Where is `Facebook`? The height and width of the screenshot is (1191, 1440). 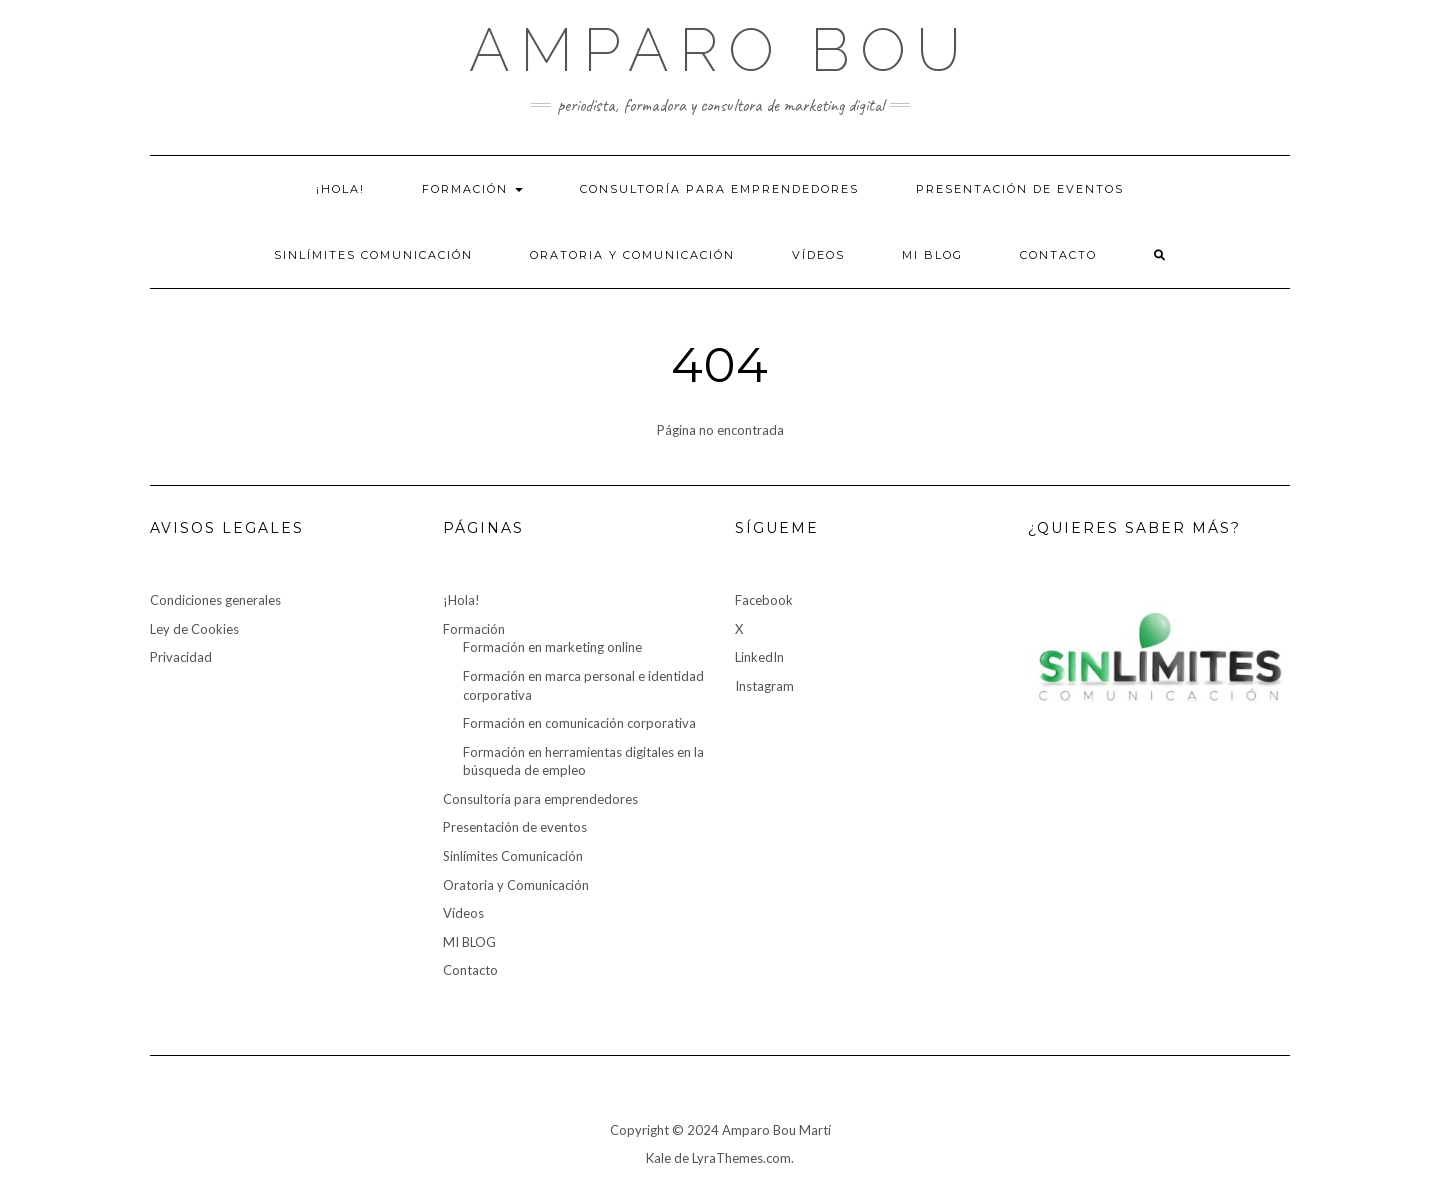
Facebook is located at coordinates (764, 600).